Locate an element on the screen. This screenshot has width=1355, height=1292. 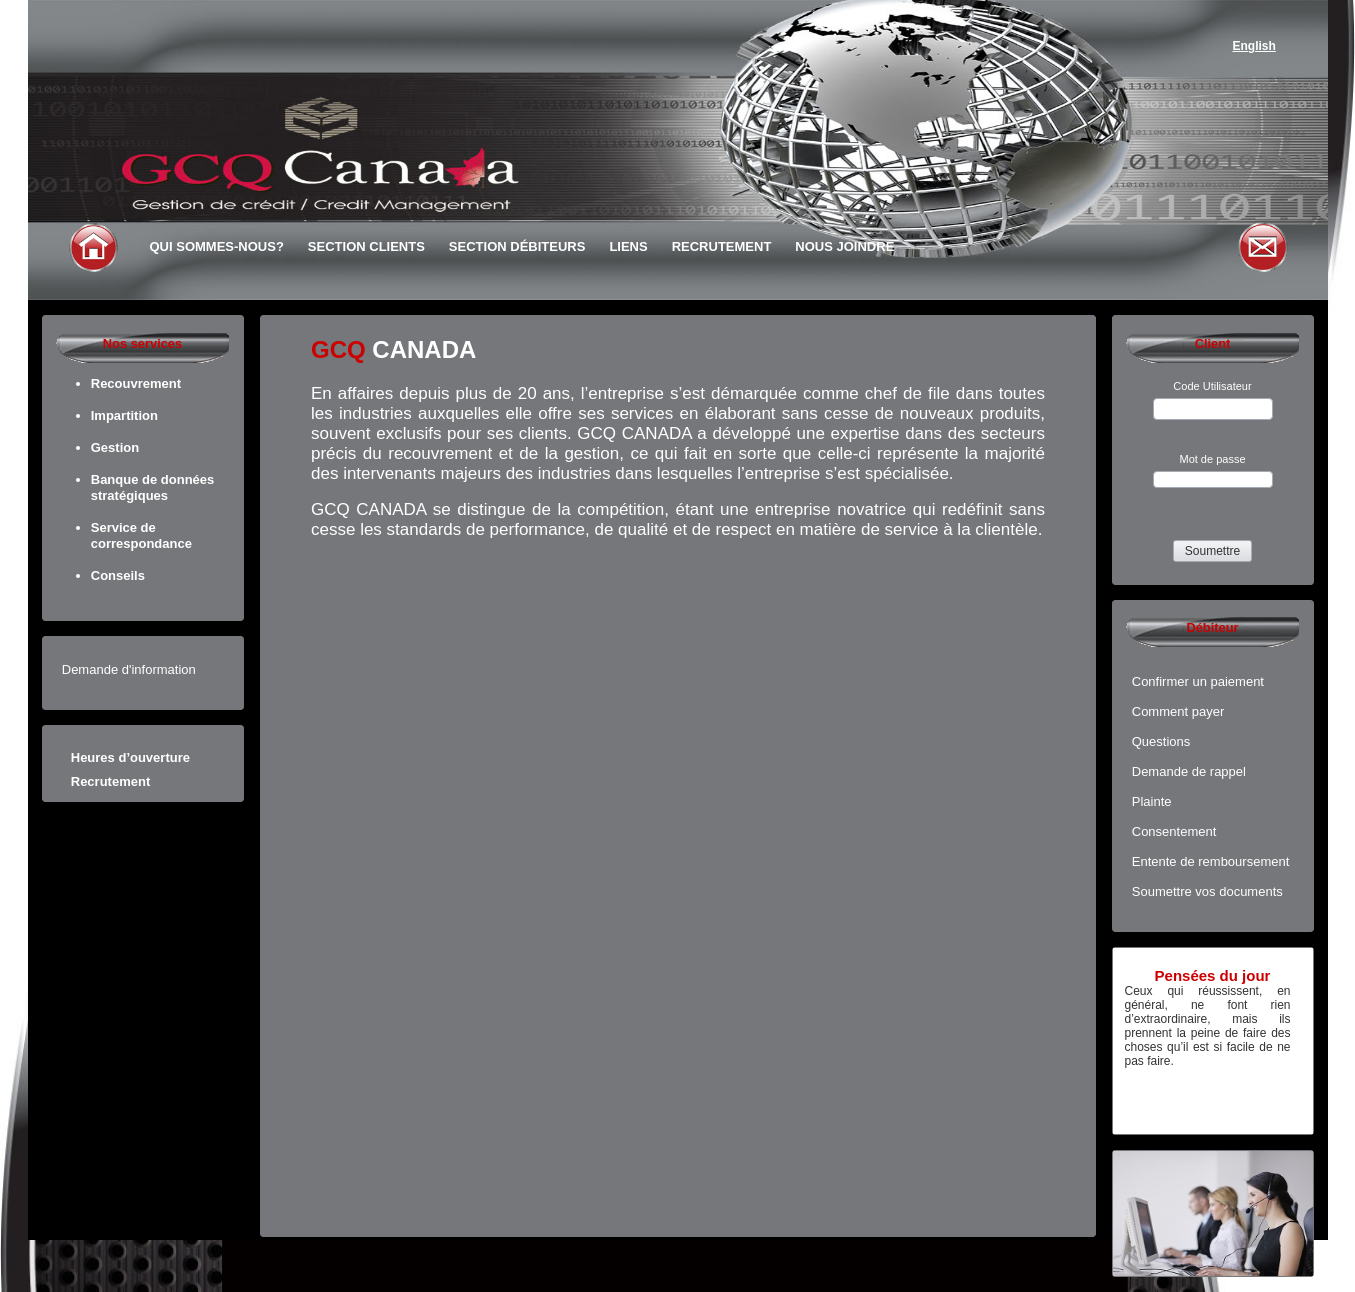
Plainte is located at coordinates (1152, 801).